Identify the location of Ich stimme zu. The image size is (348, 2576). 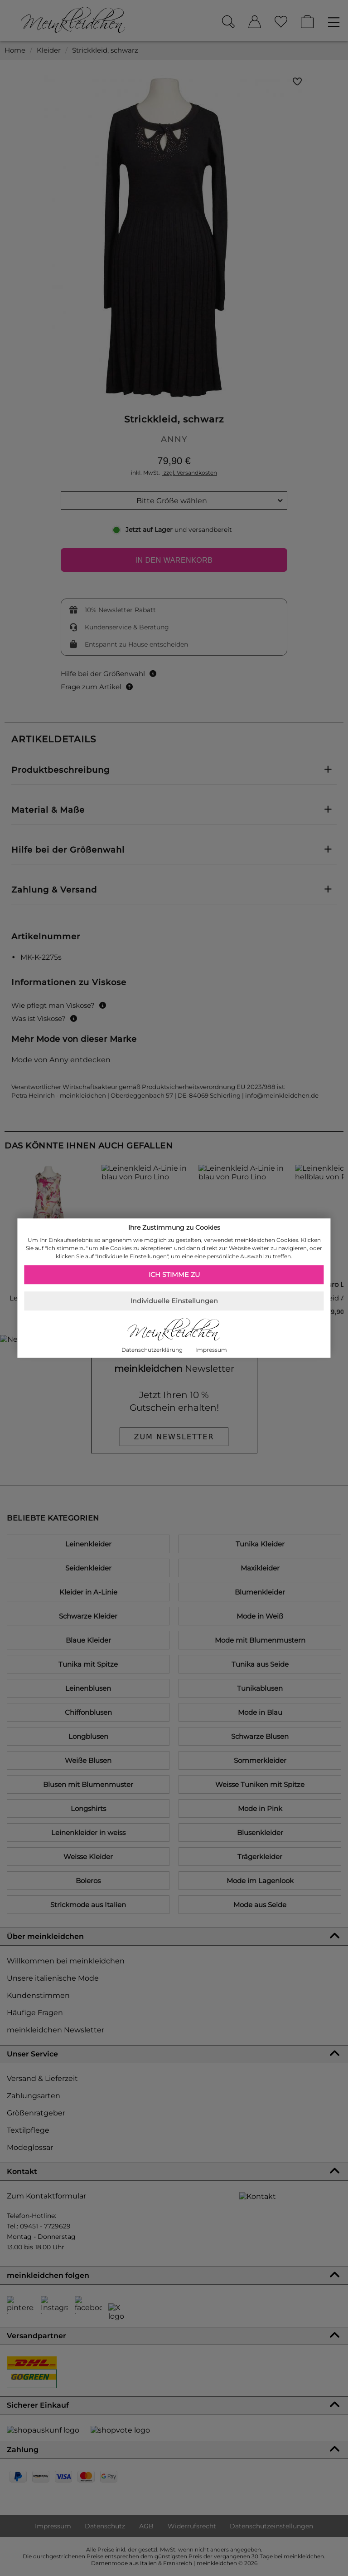
(174, 1275).